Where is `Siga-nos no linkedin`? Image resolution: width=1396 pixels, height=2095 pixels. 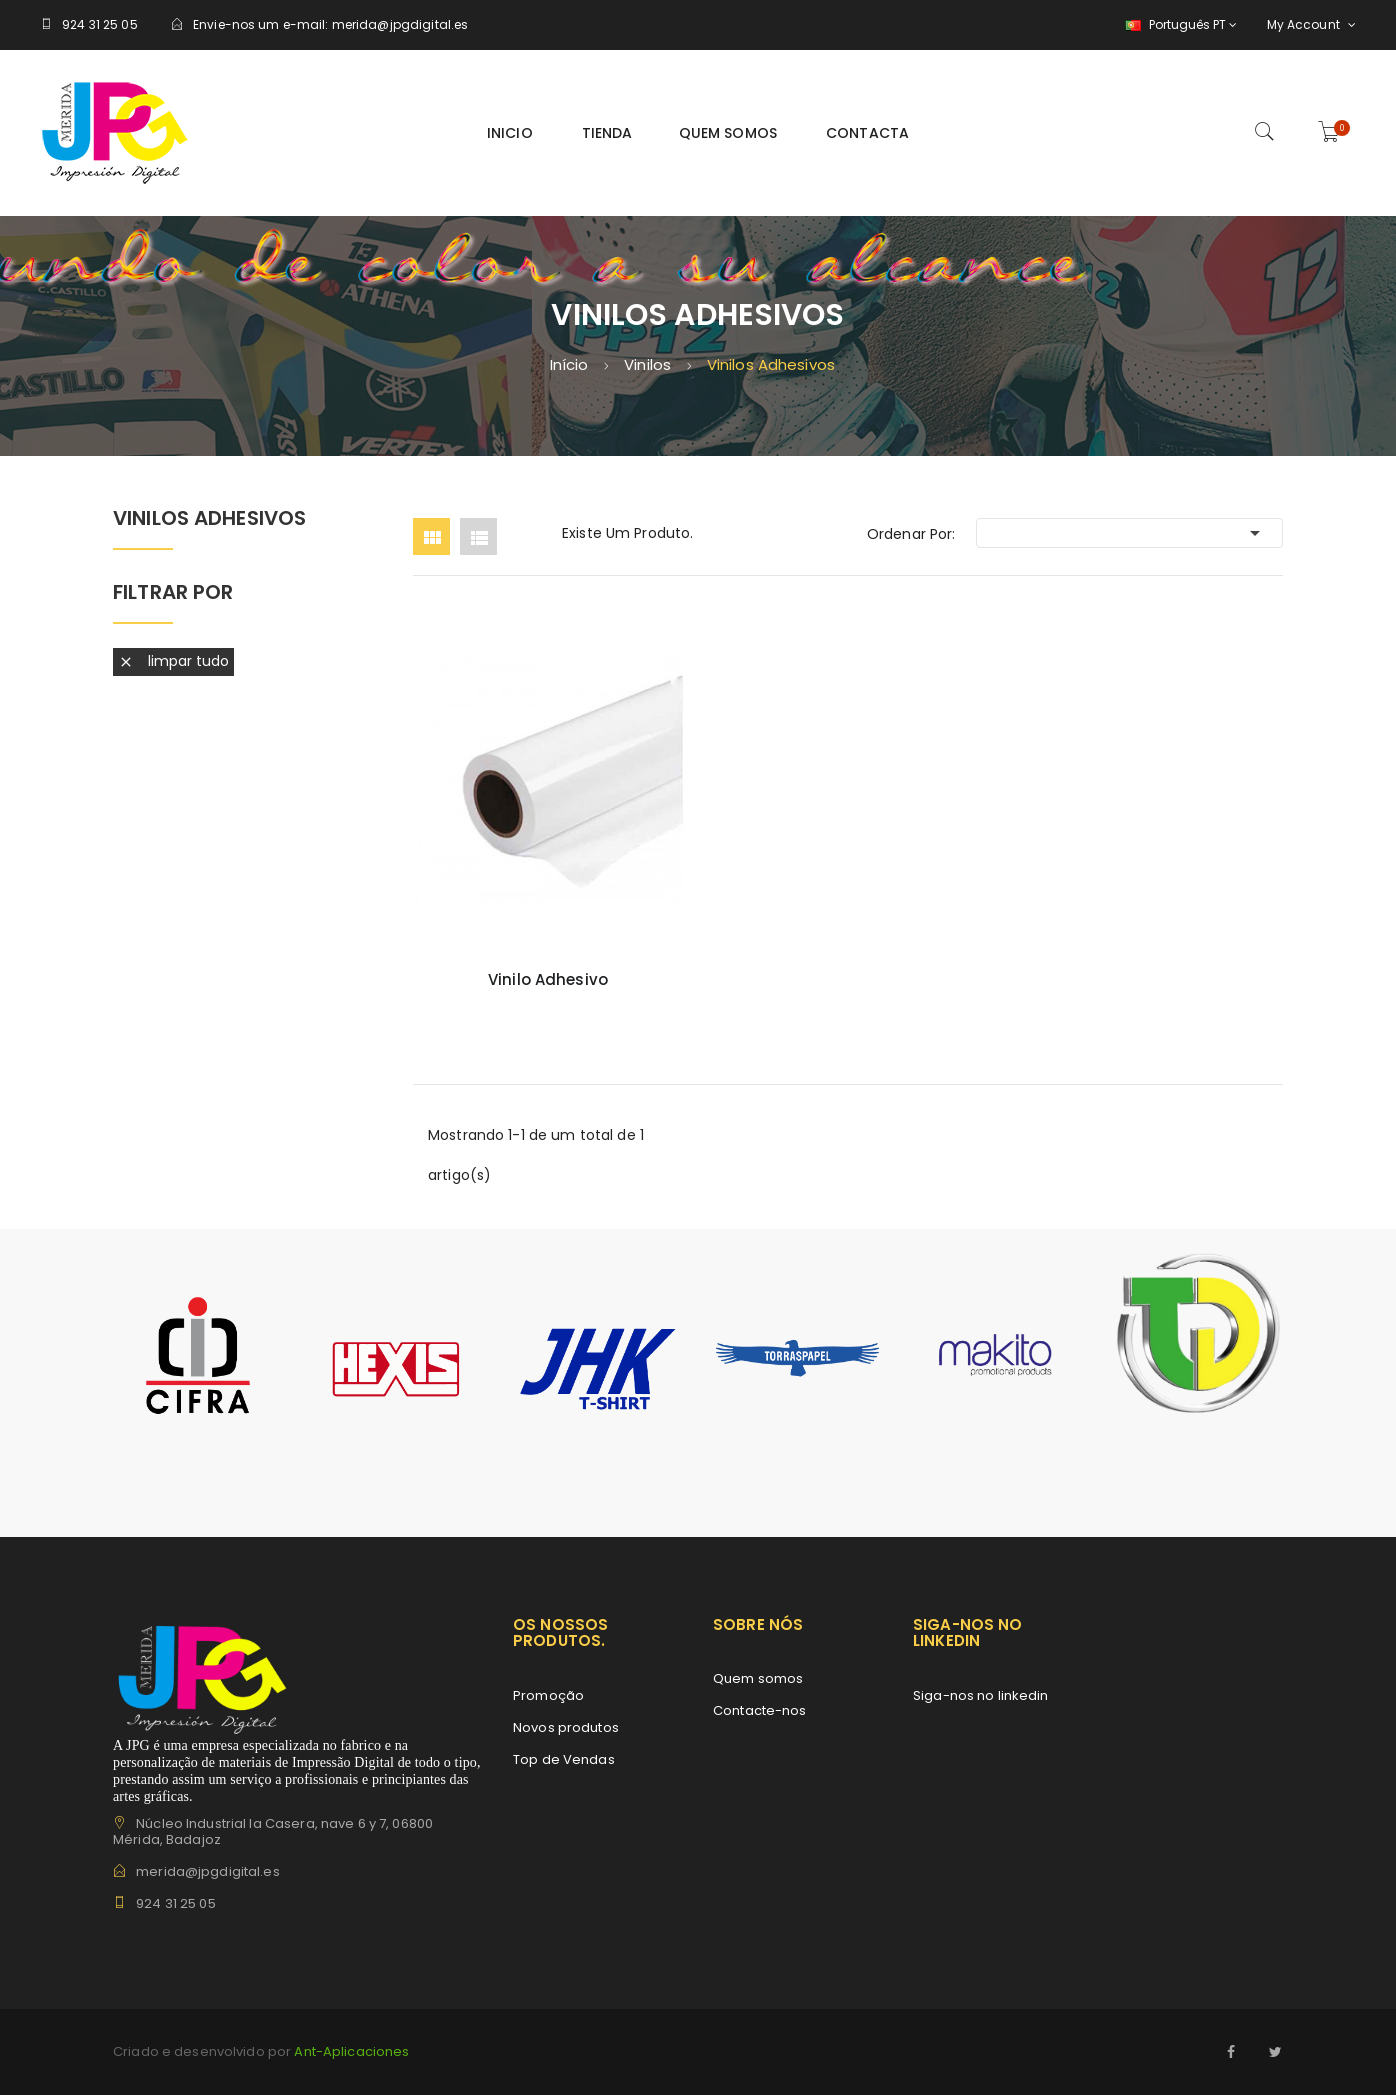
Siga-nos no linkedin is located at coordinates (981, 1695).